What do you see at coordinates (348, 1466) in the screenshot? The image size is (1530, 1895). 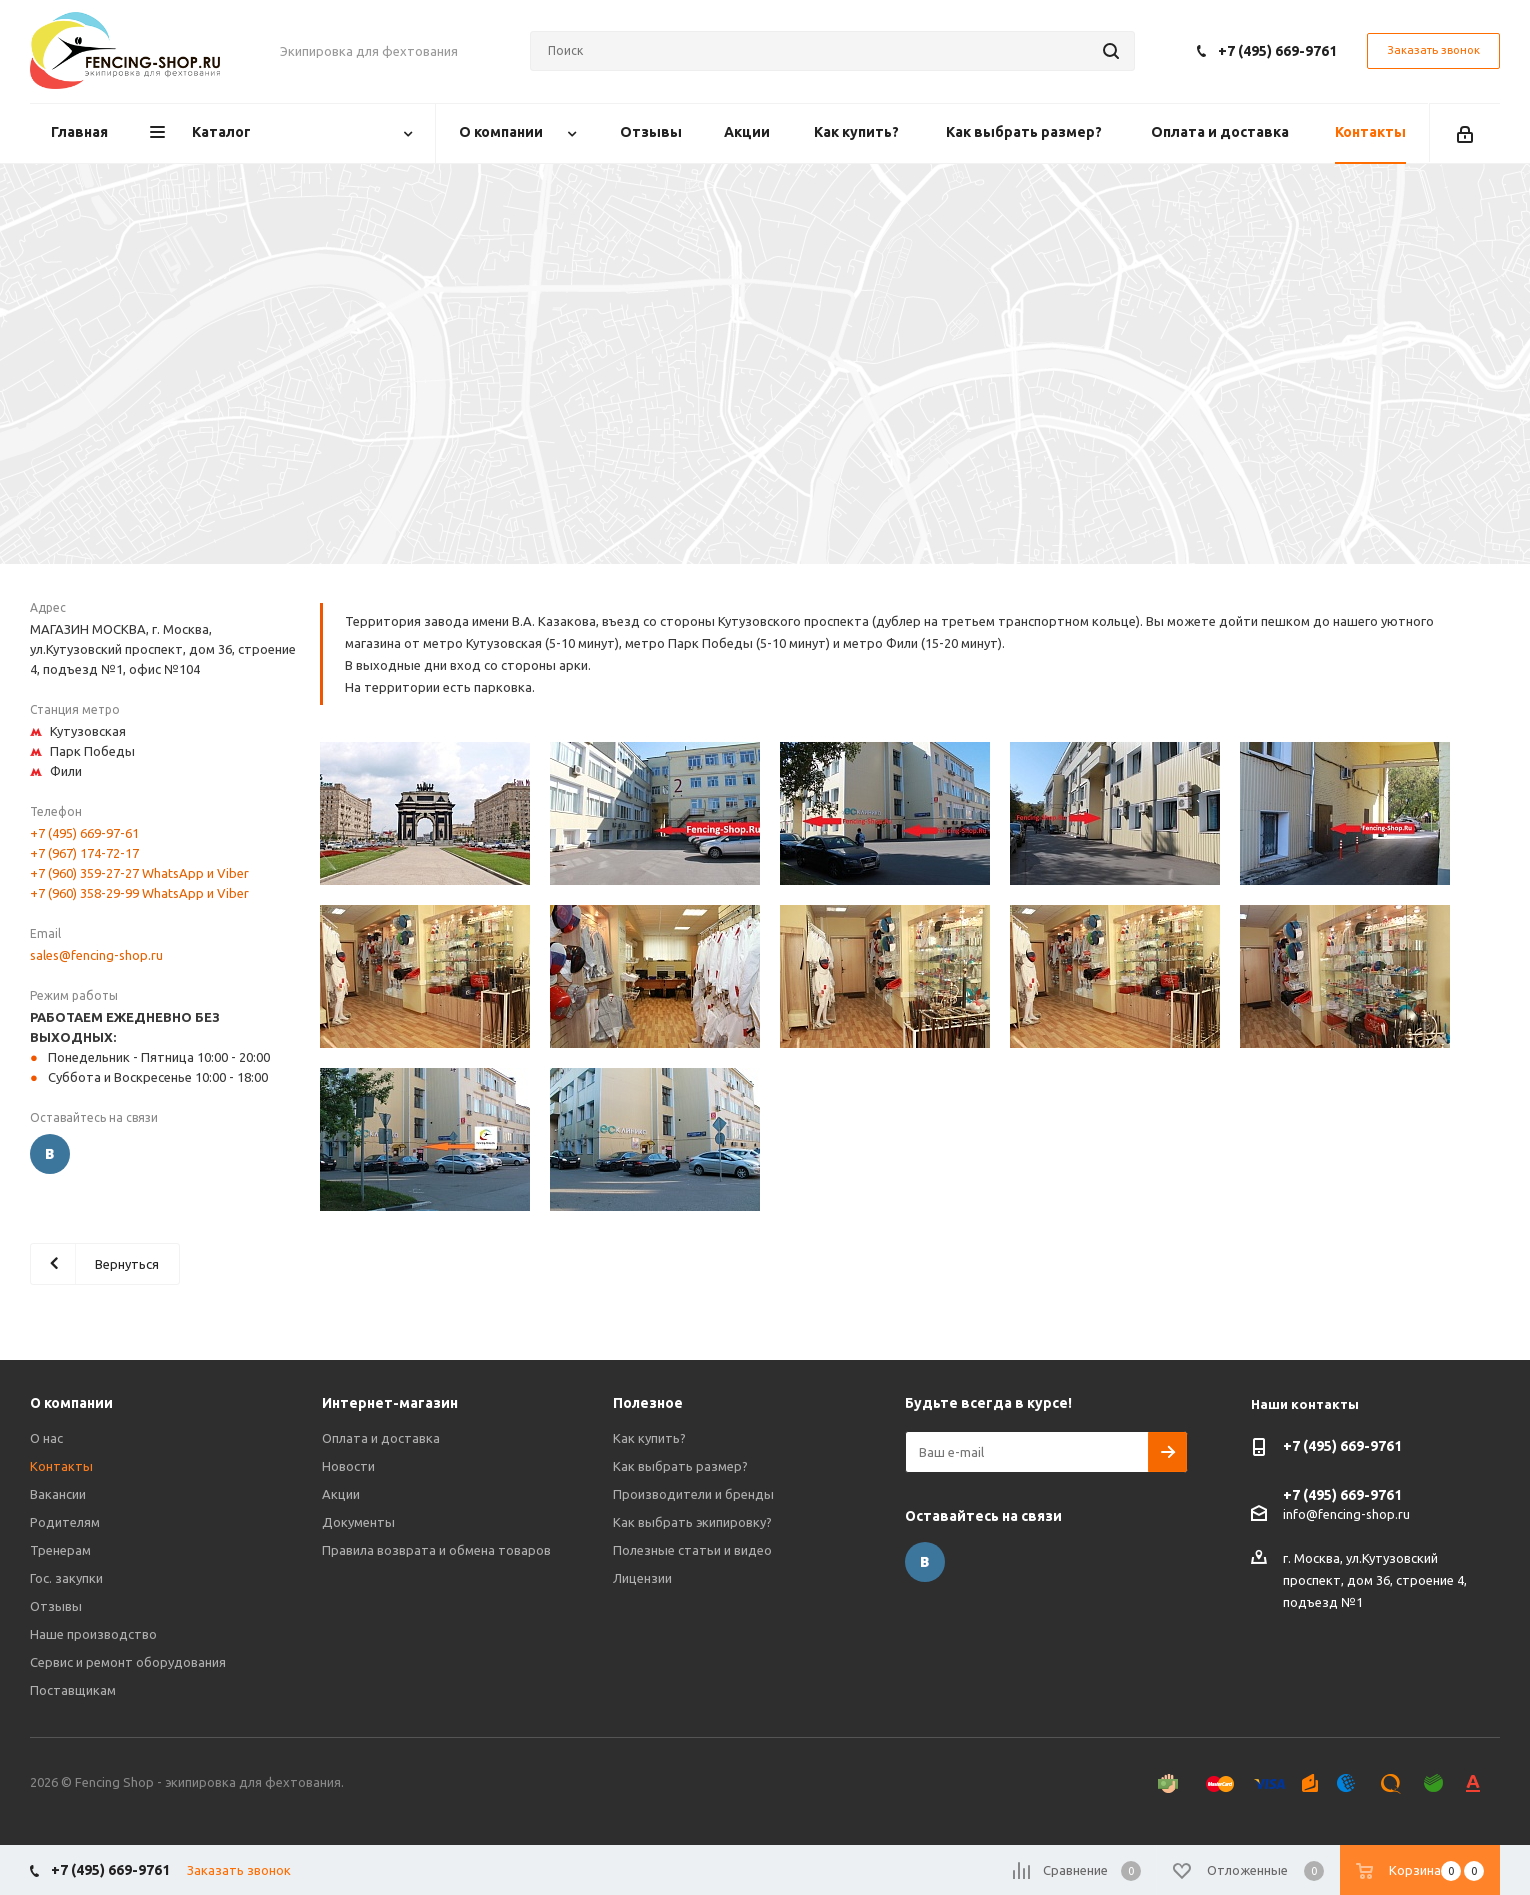 I see `Новости` at bounding box center [348, 1466].